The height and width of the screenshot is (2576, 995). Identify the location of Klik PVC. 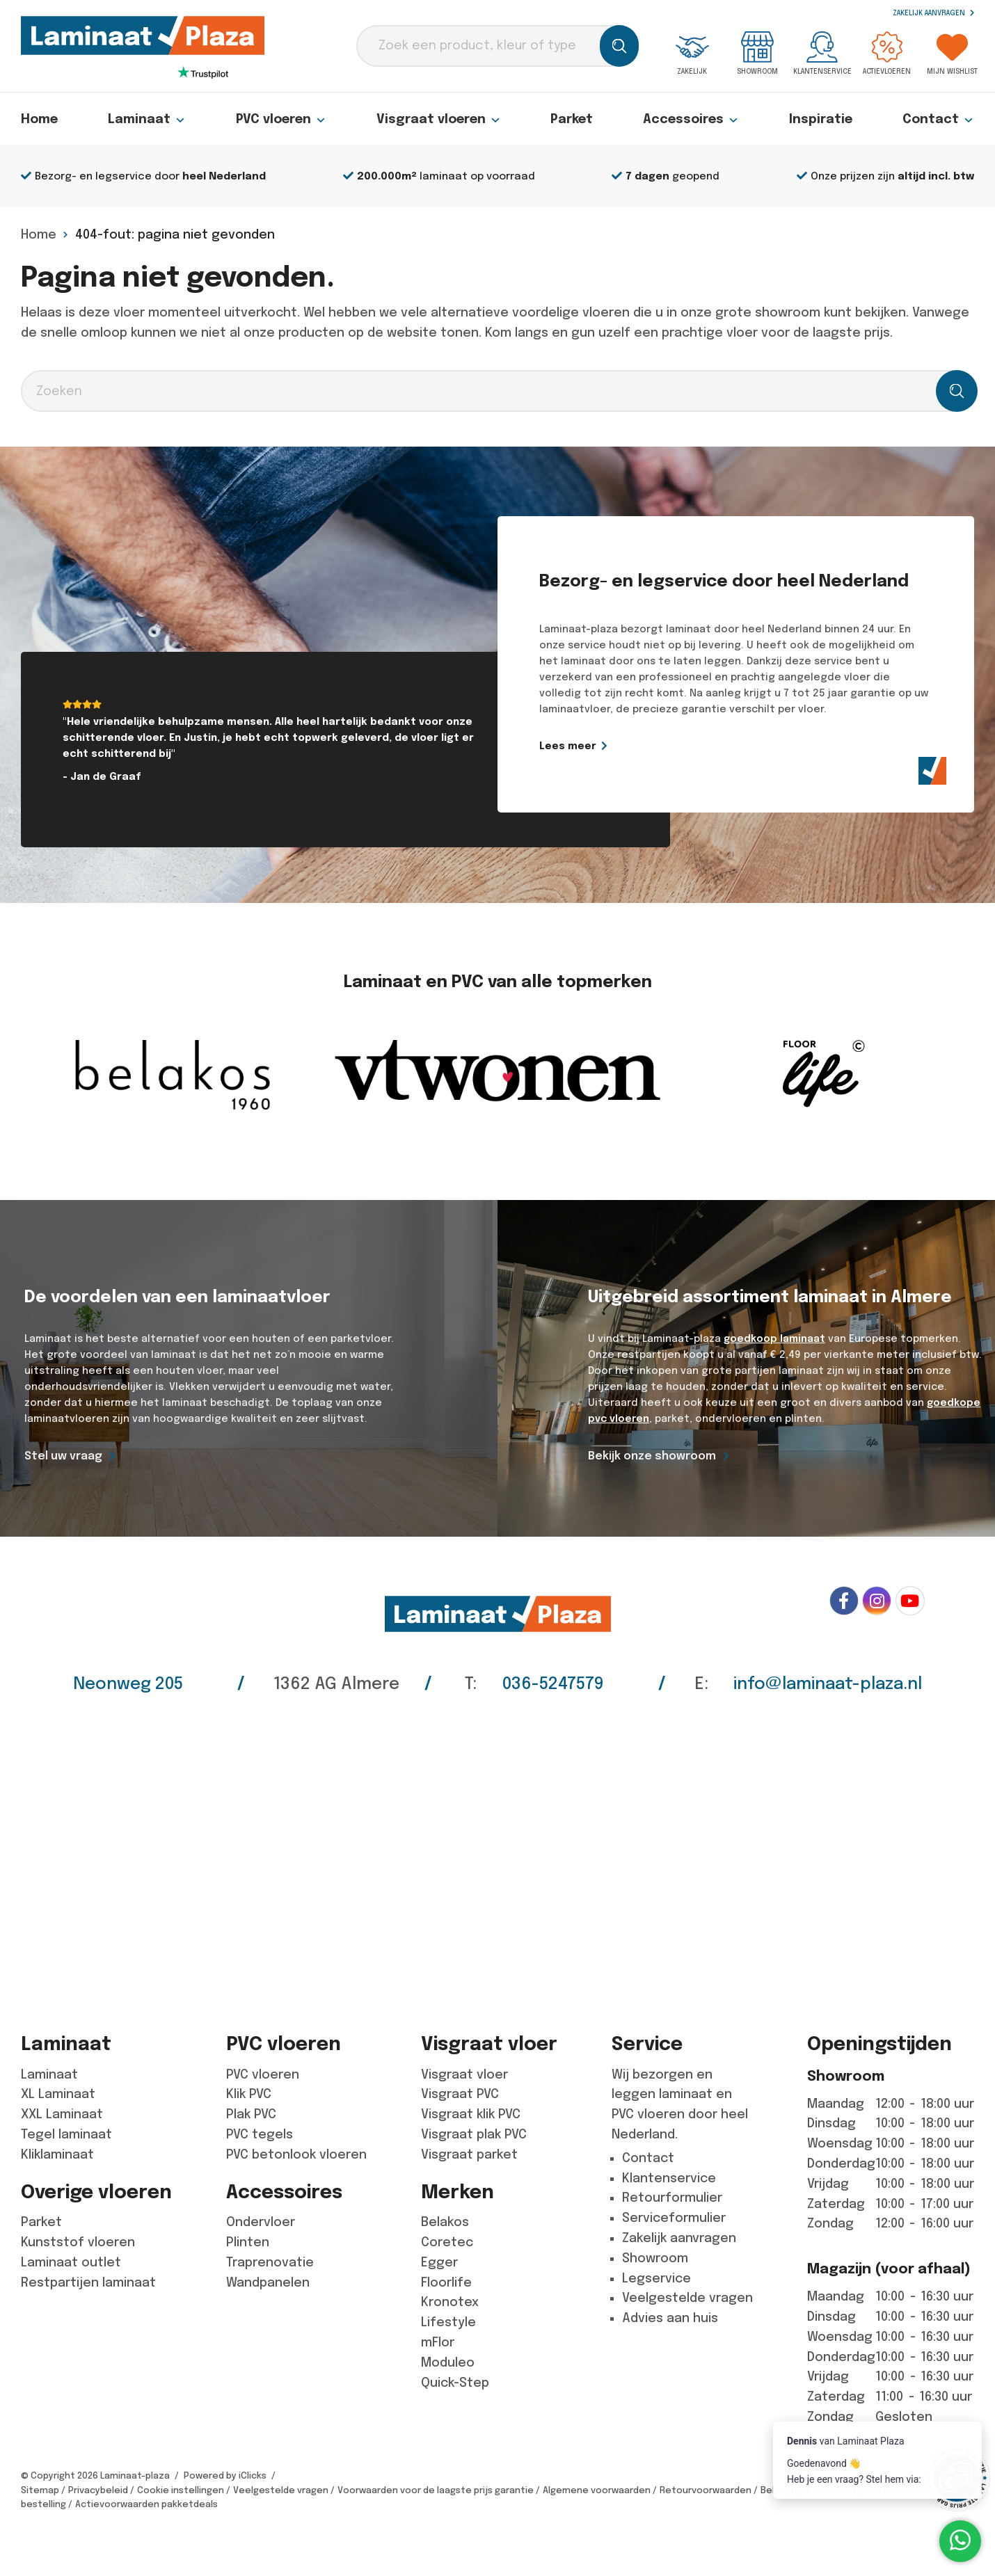
(248, 2094).